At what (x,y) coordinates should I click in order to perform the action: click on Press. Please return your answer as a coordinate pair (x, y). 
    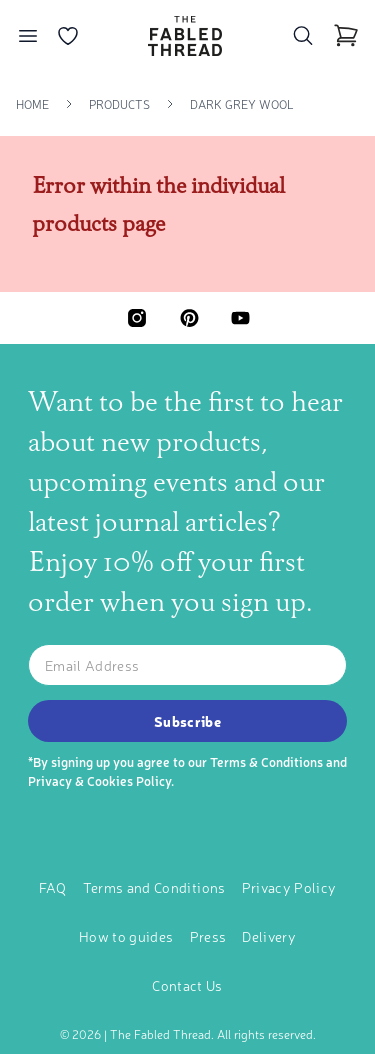
    Looking at the image, I should click on (208, 936).